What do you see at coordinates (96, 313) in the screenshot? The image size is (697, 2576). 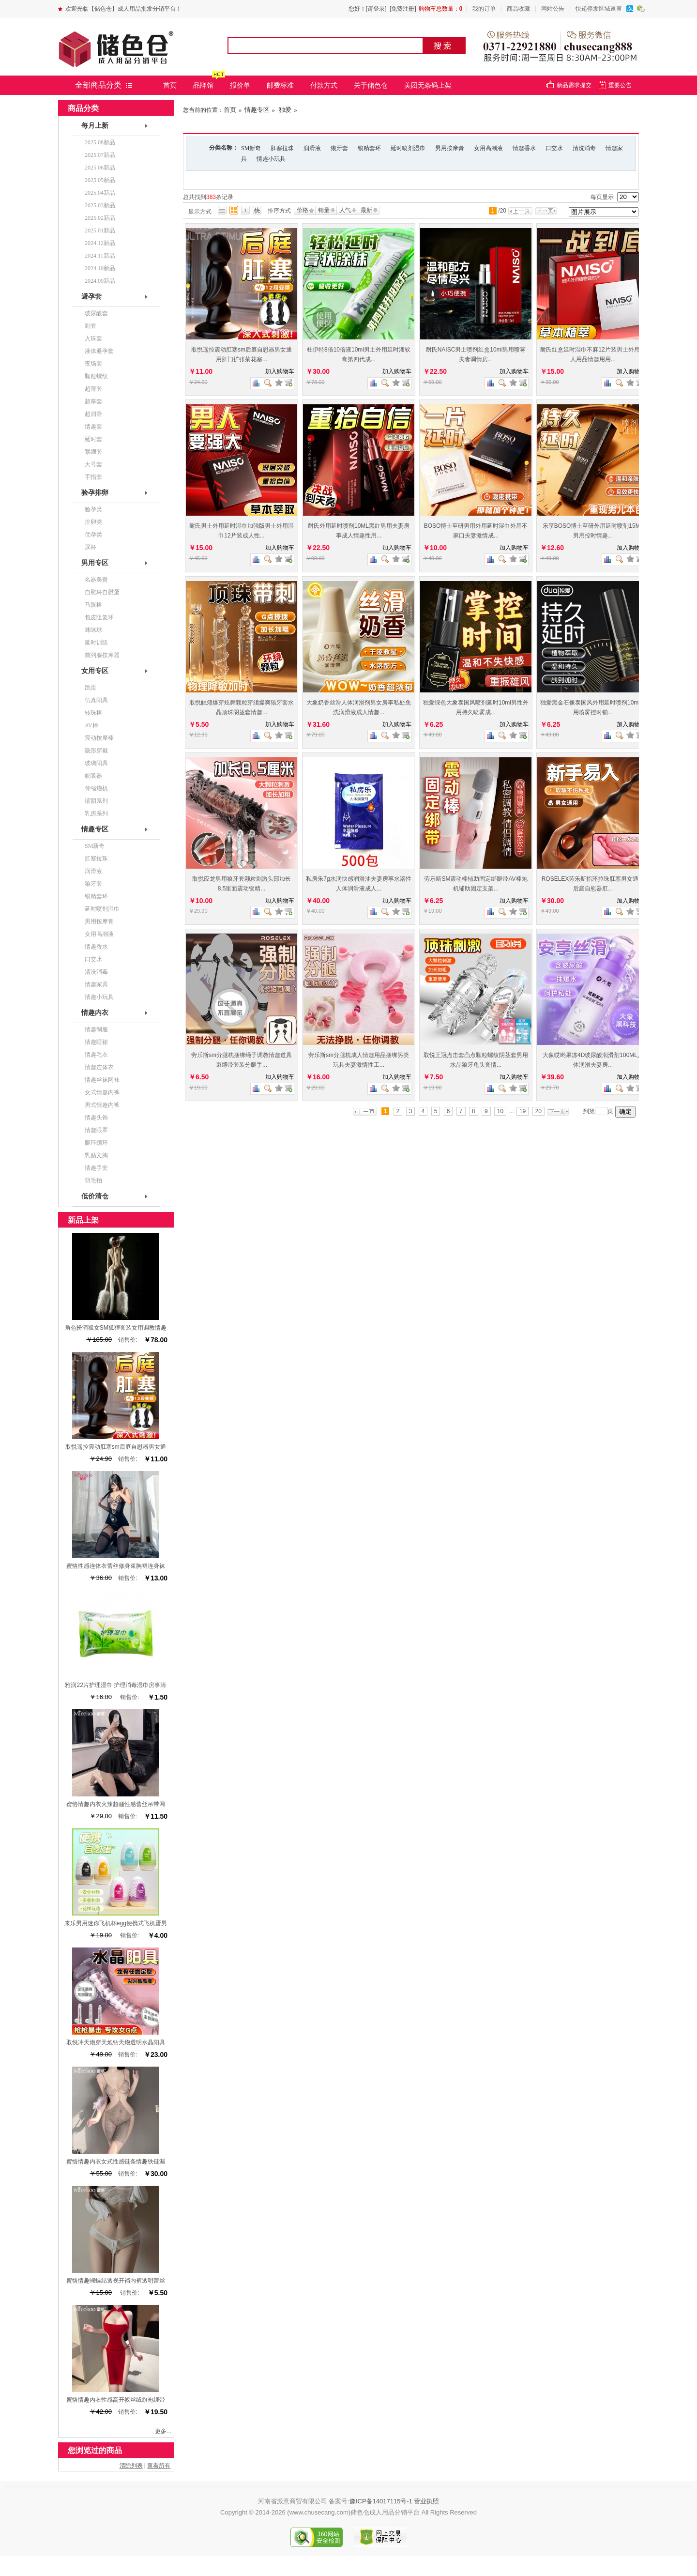 I see `玻尿酸套` at bounding box center [96, 313].